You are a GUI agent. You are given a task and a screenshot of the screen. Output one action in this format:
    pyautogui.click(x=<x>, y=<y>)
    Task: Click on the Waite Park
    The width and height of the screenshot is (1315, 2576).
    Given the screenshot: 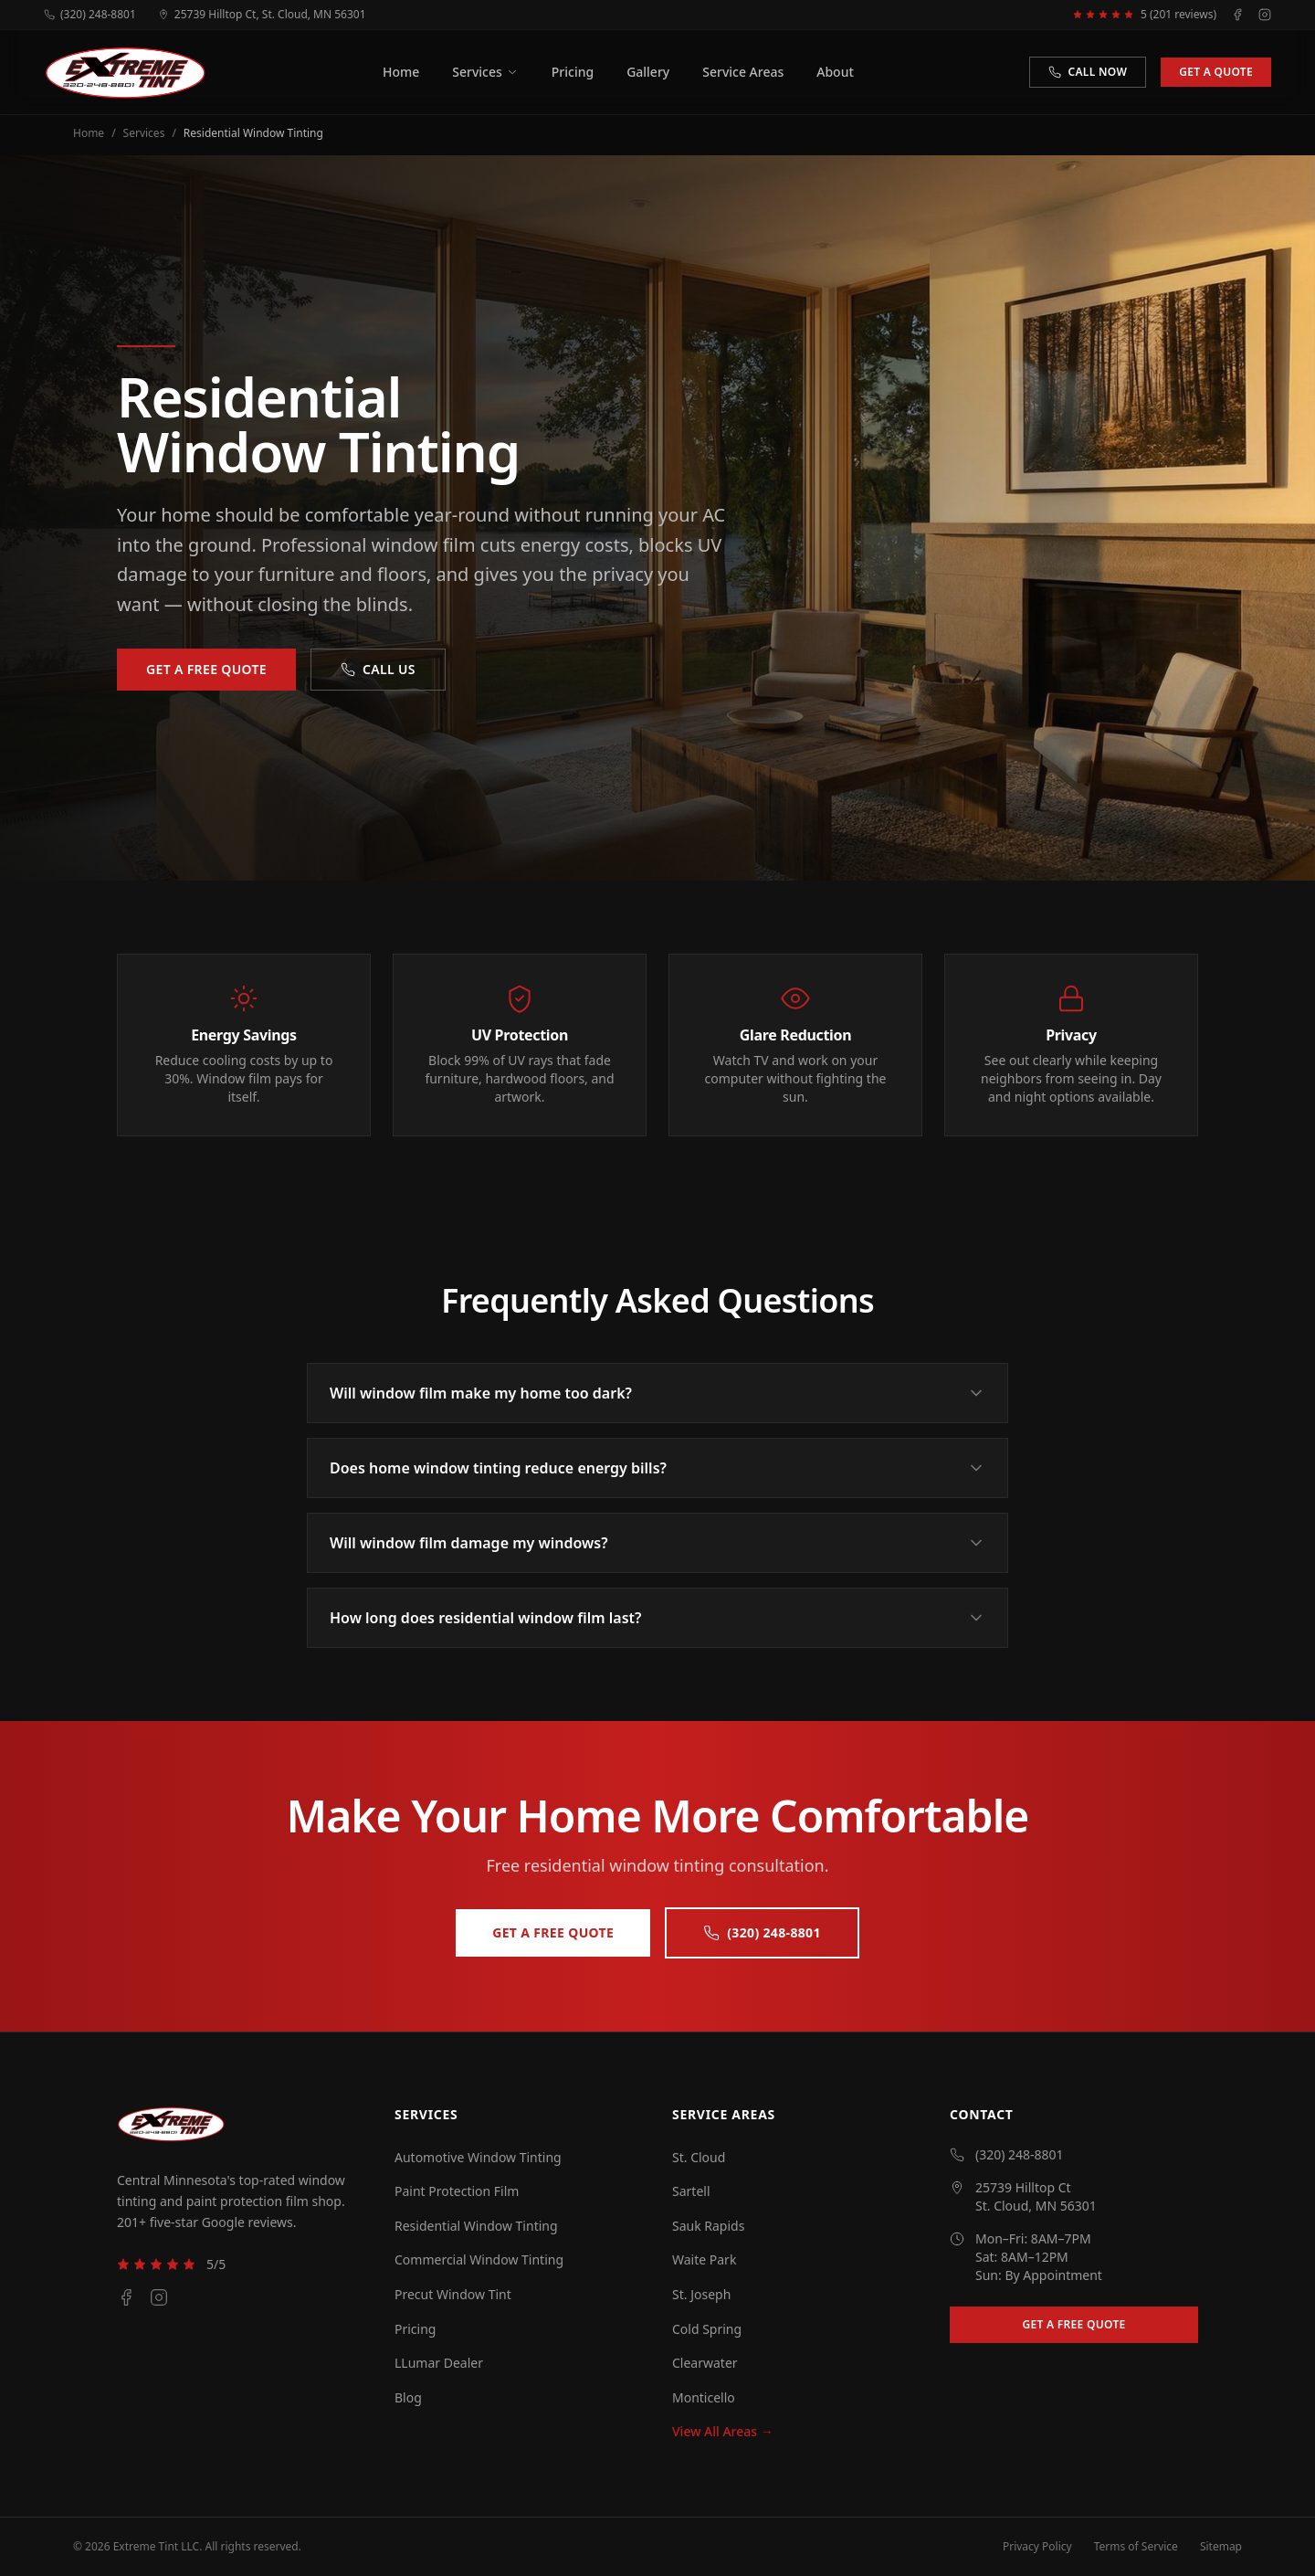 What is the action you would take?
    pyautogui.click(x=704, y=2259)
    